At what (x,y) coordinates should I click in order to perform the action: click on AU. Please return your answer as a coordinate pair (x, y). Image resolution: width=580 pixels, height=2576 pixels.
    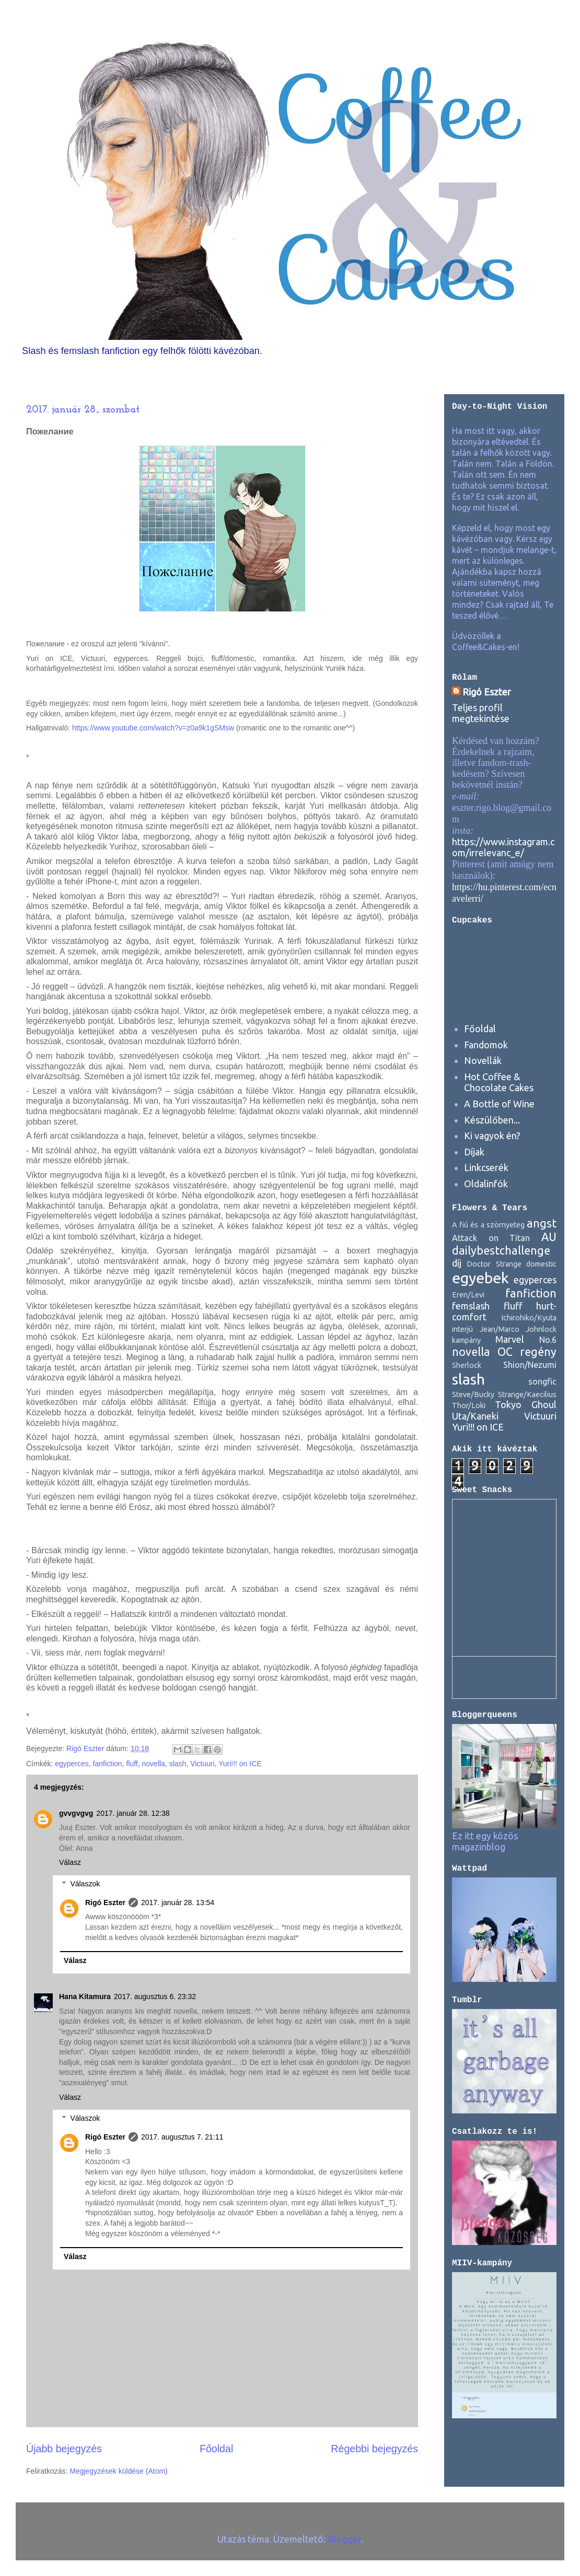
    Looking at the image, I should click on (548, 1237).